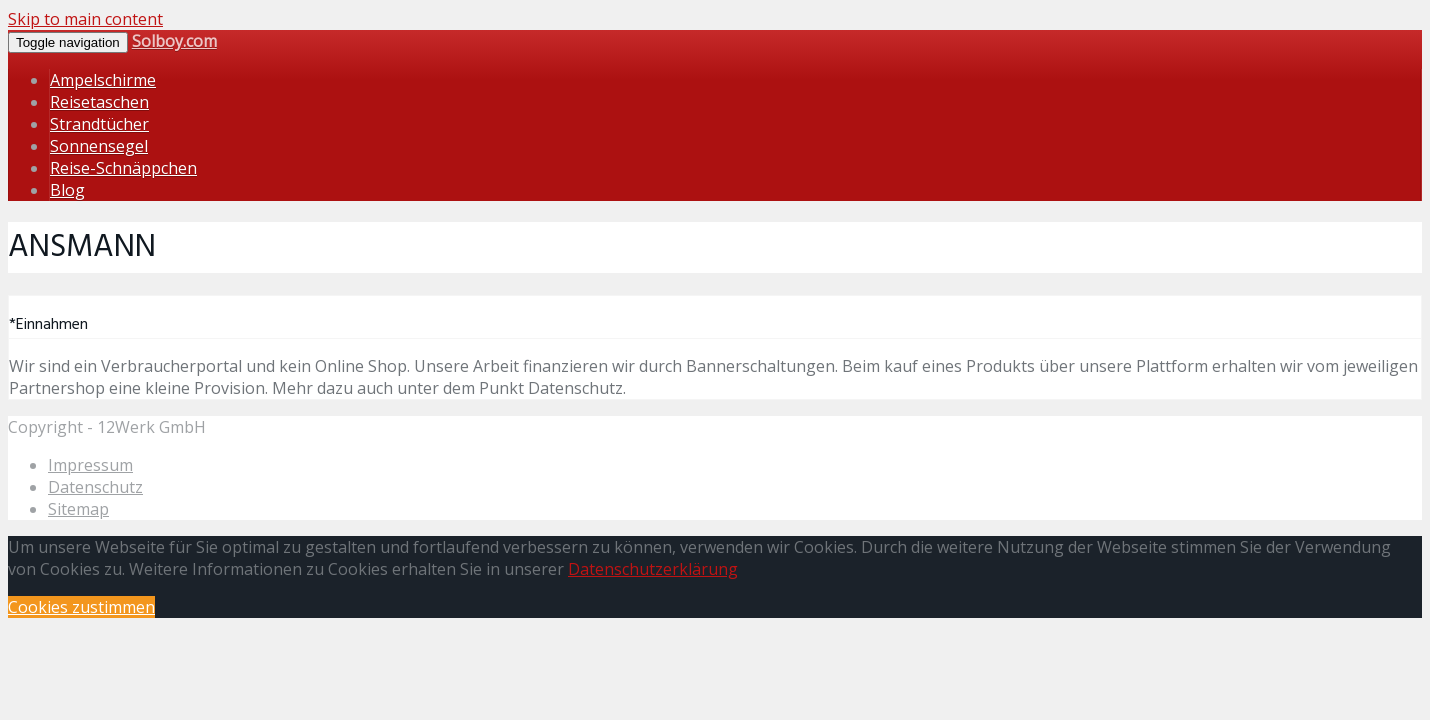  What do you see at coordinates (81, 607) in the screenshot?
I see `Cookies zustimmen` at bounding box center [81, 607].